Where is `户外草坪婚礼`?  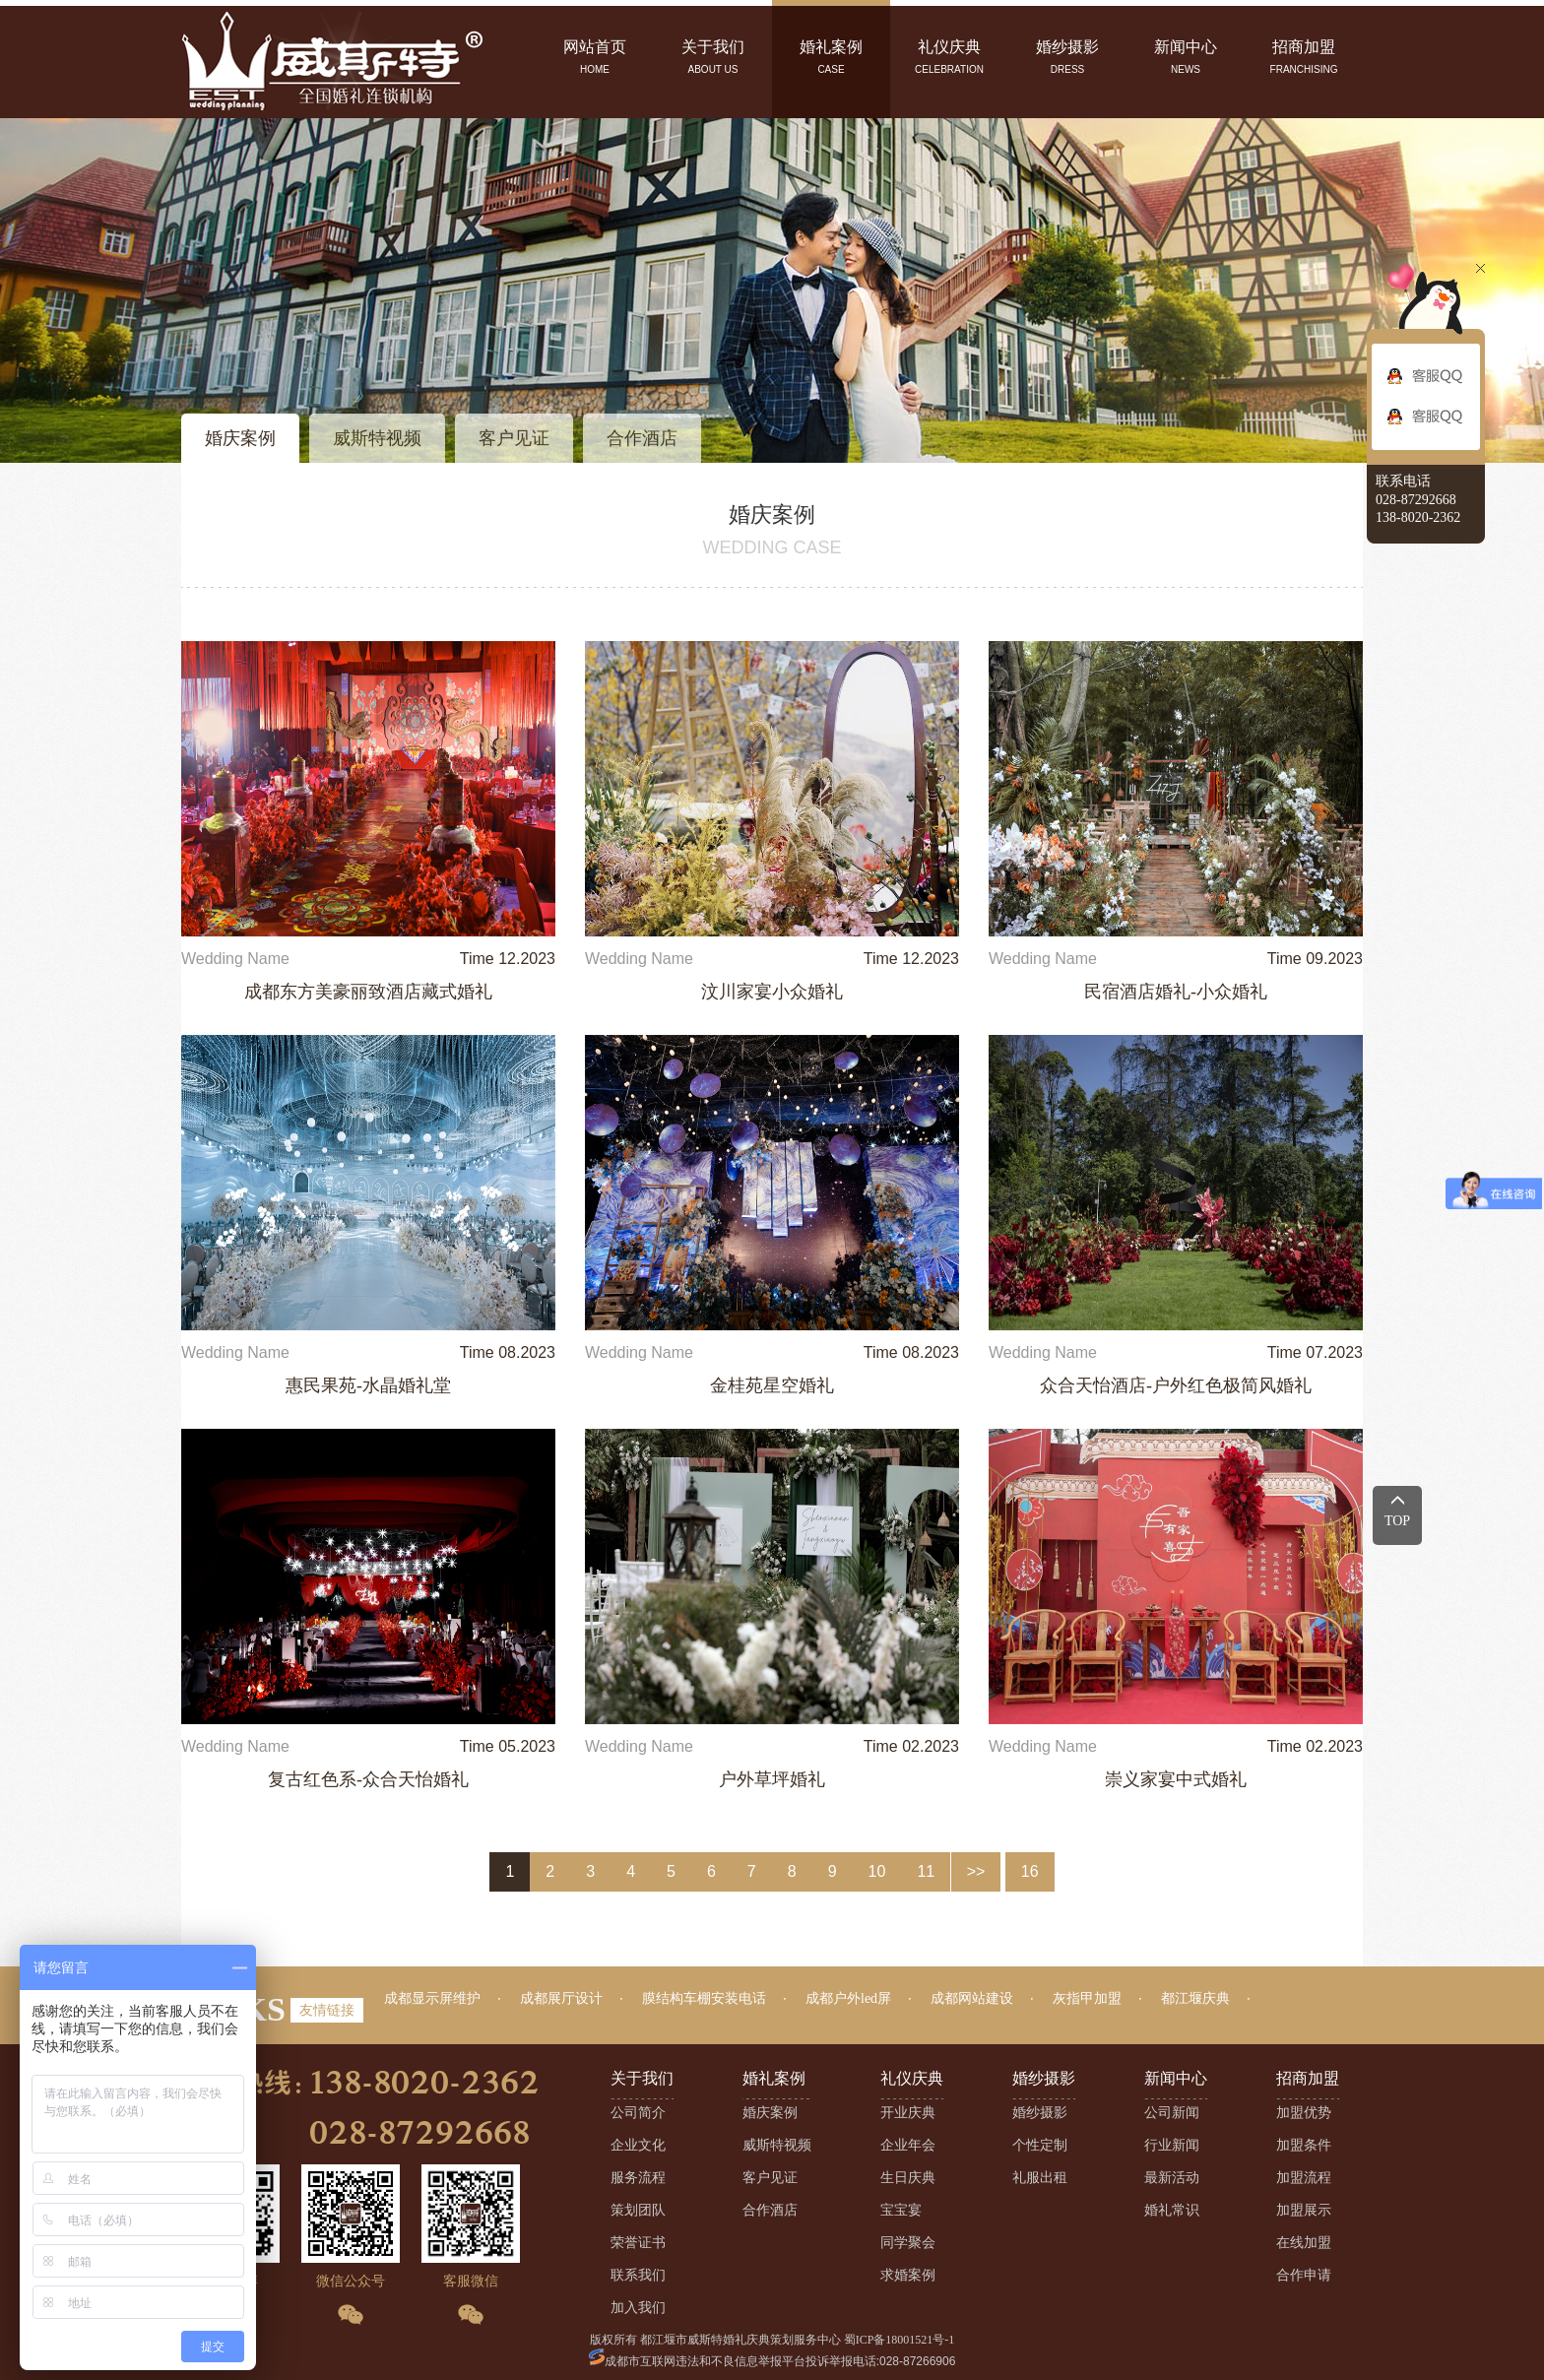 户外草坪婚礼 is located at coordinates (772, 1779).